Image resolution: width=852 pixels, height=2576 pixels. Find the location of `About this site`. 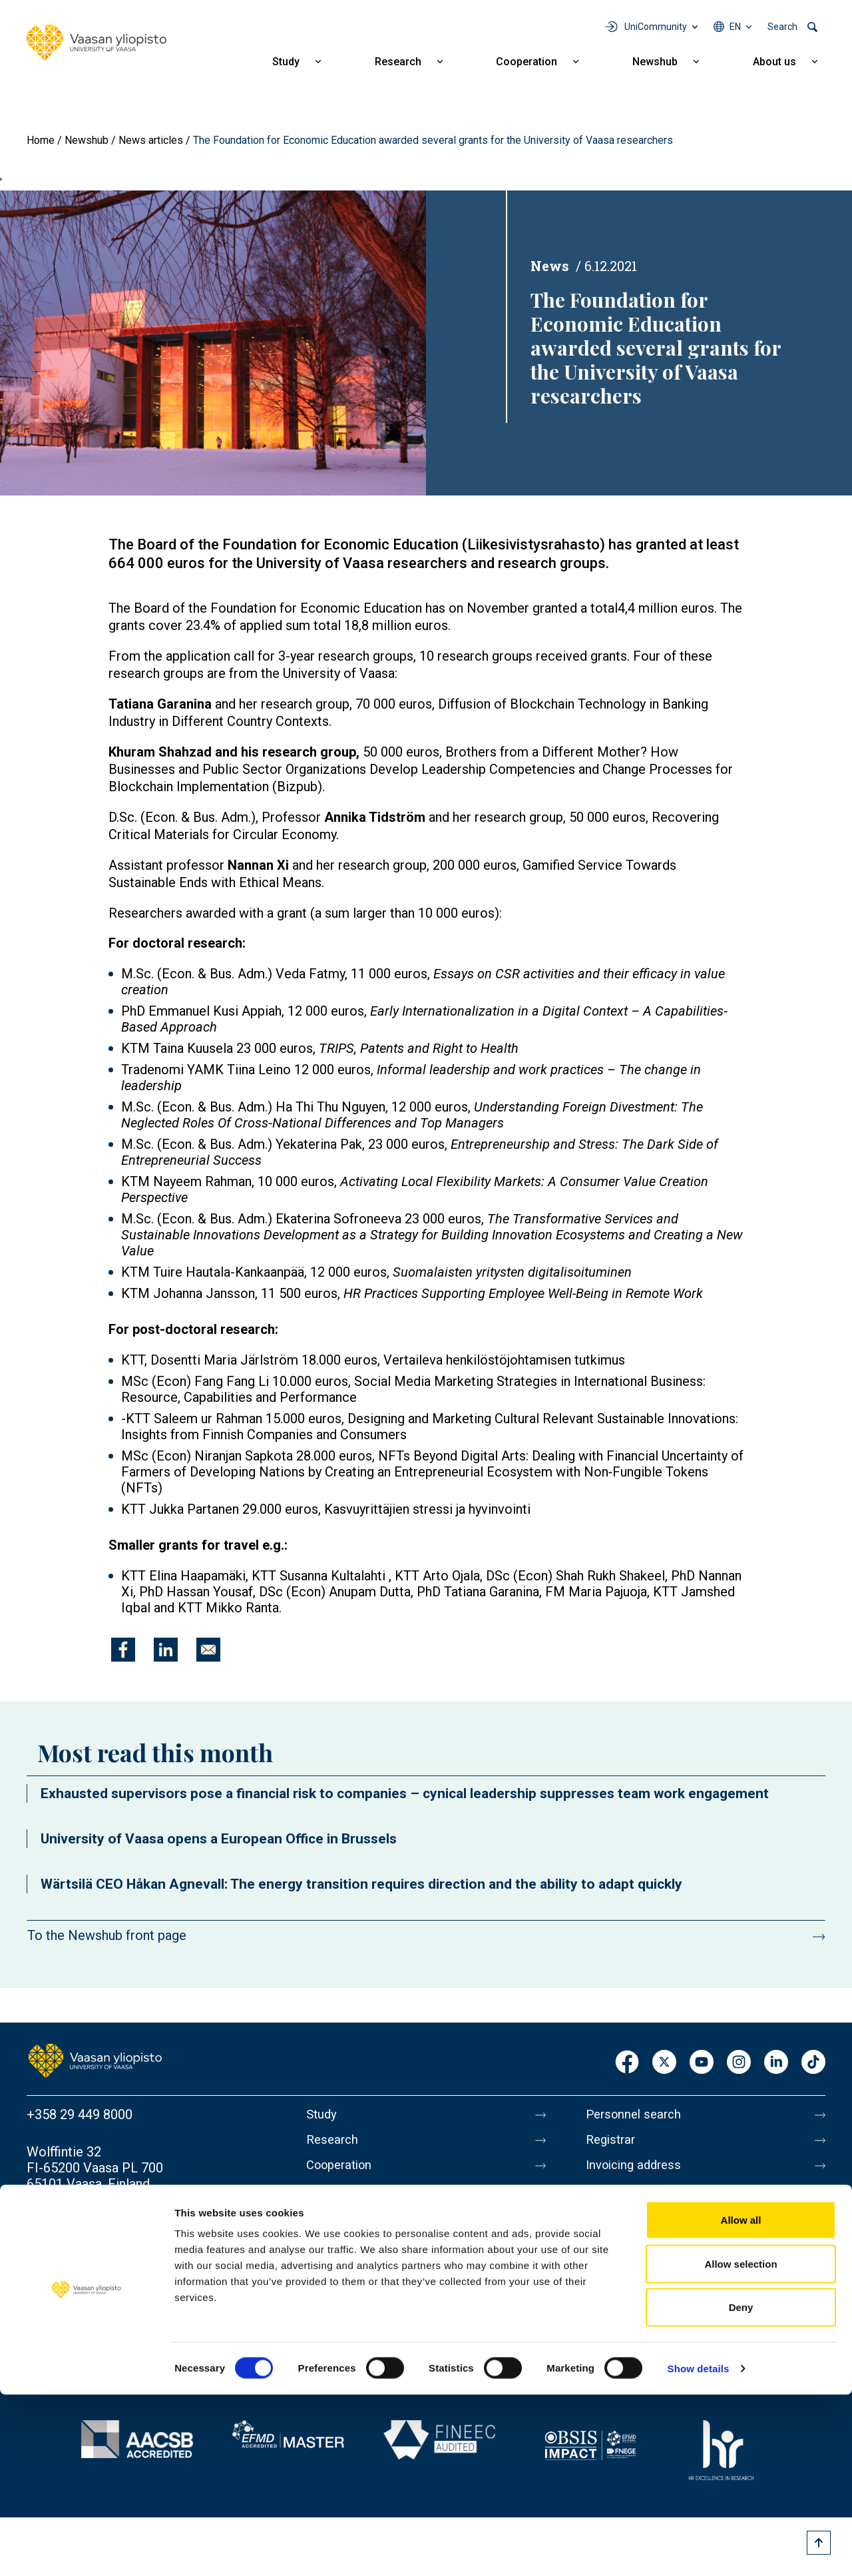

About this site is located at coordinates (628, 2254).